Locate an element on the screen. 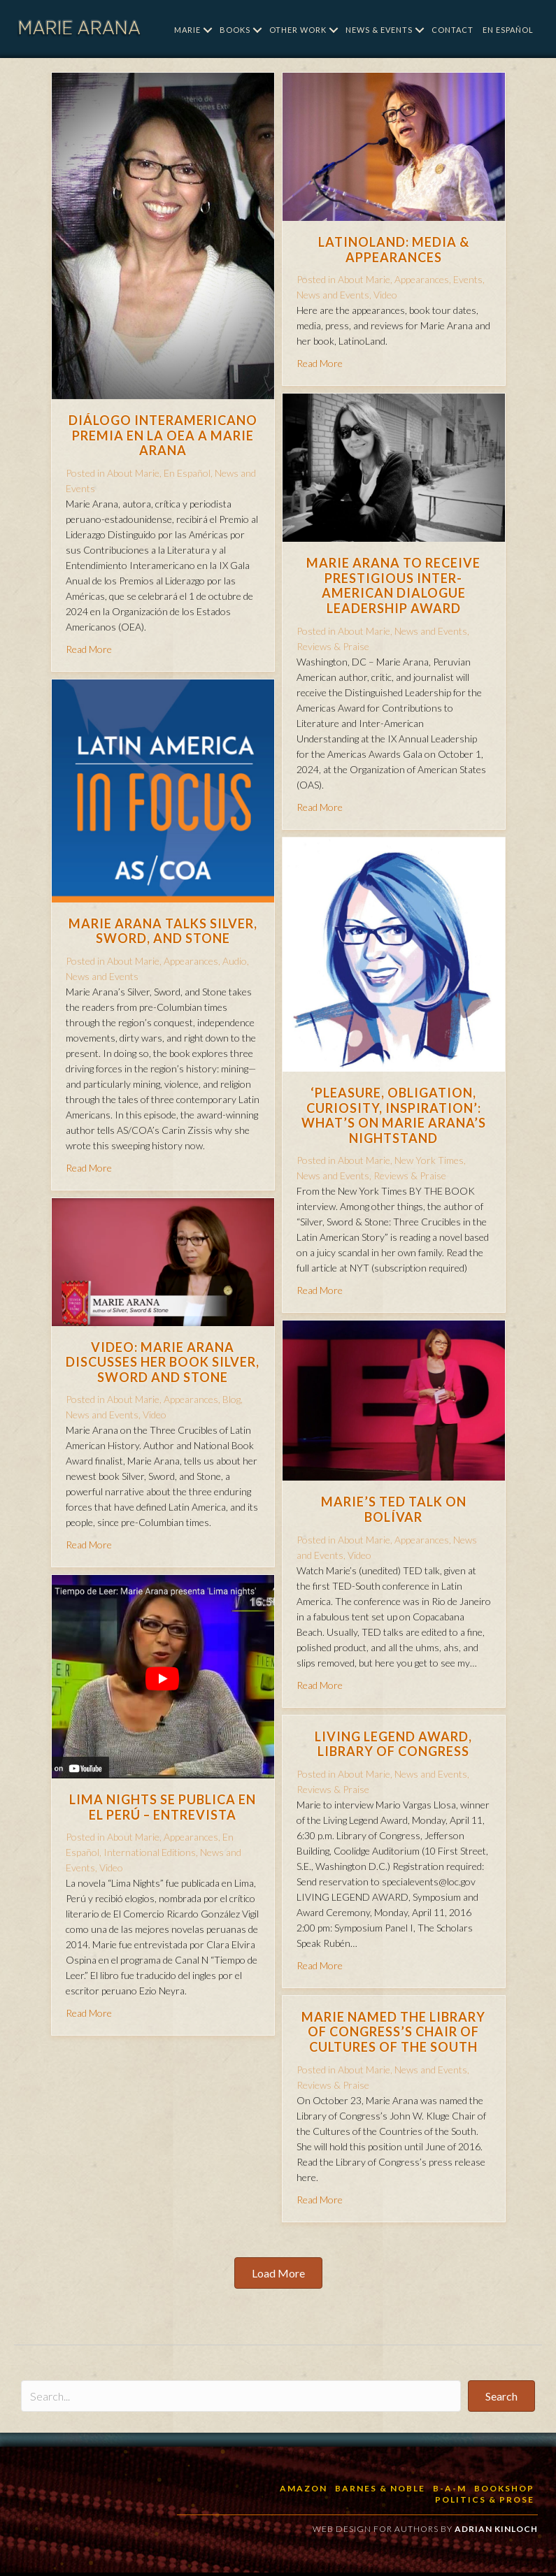  Read More is located at coordinates (89, 649).